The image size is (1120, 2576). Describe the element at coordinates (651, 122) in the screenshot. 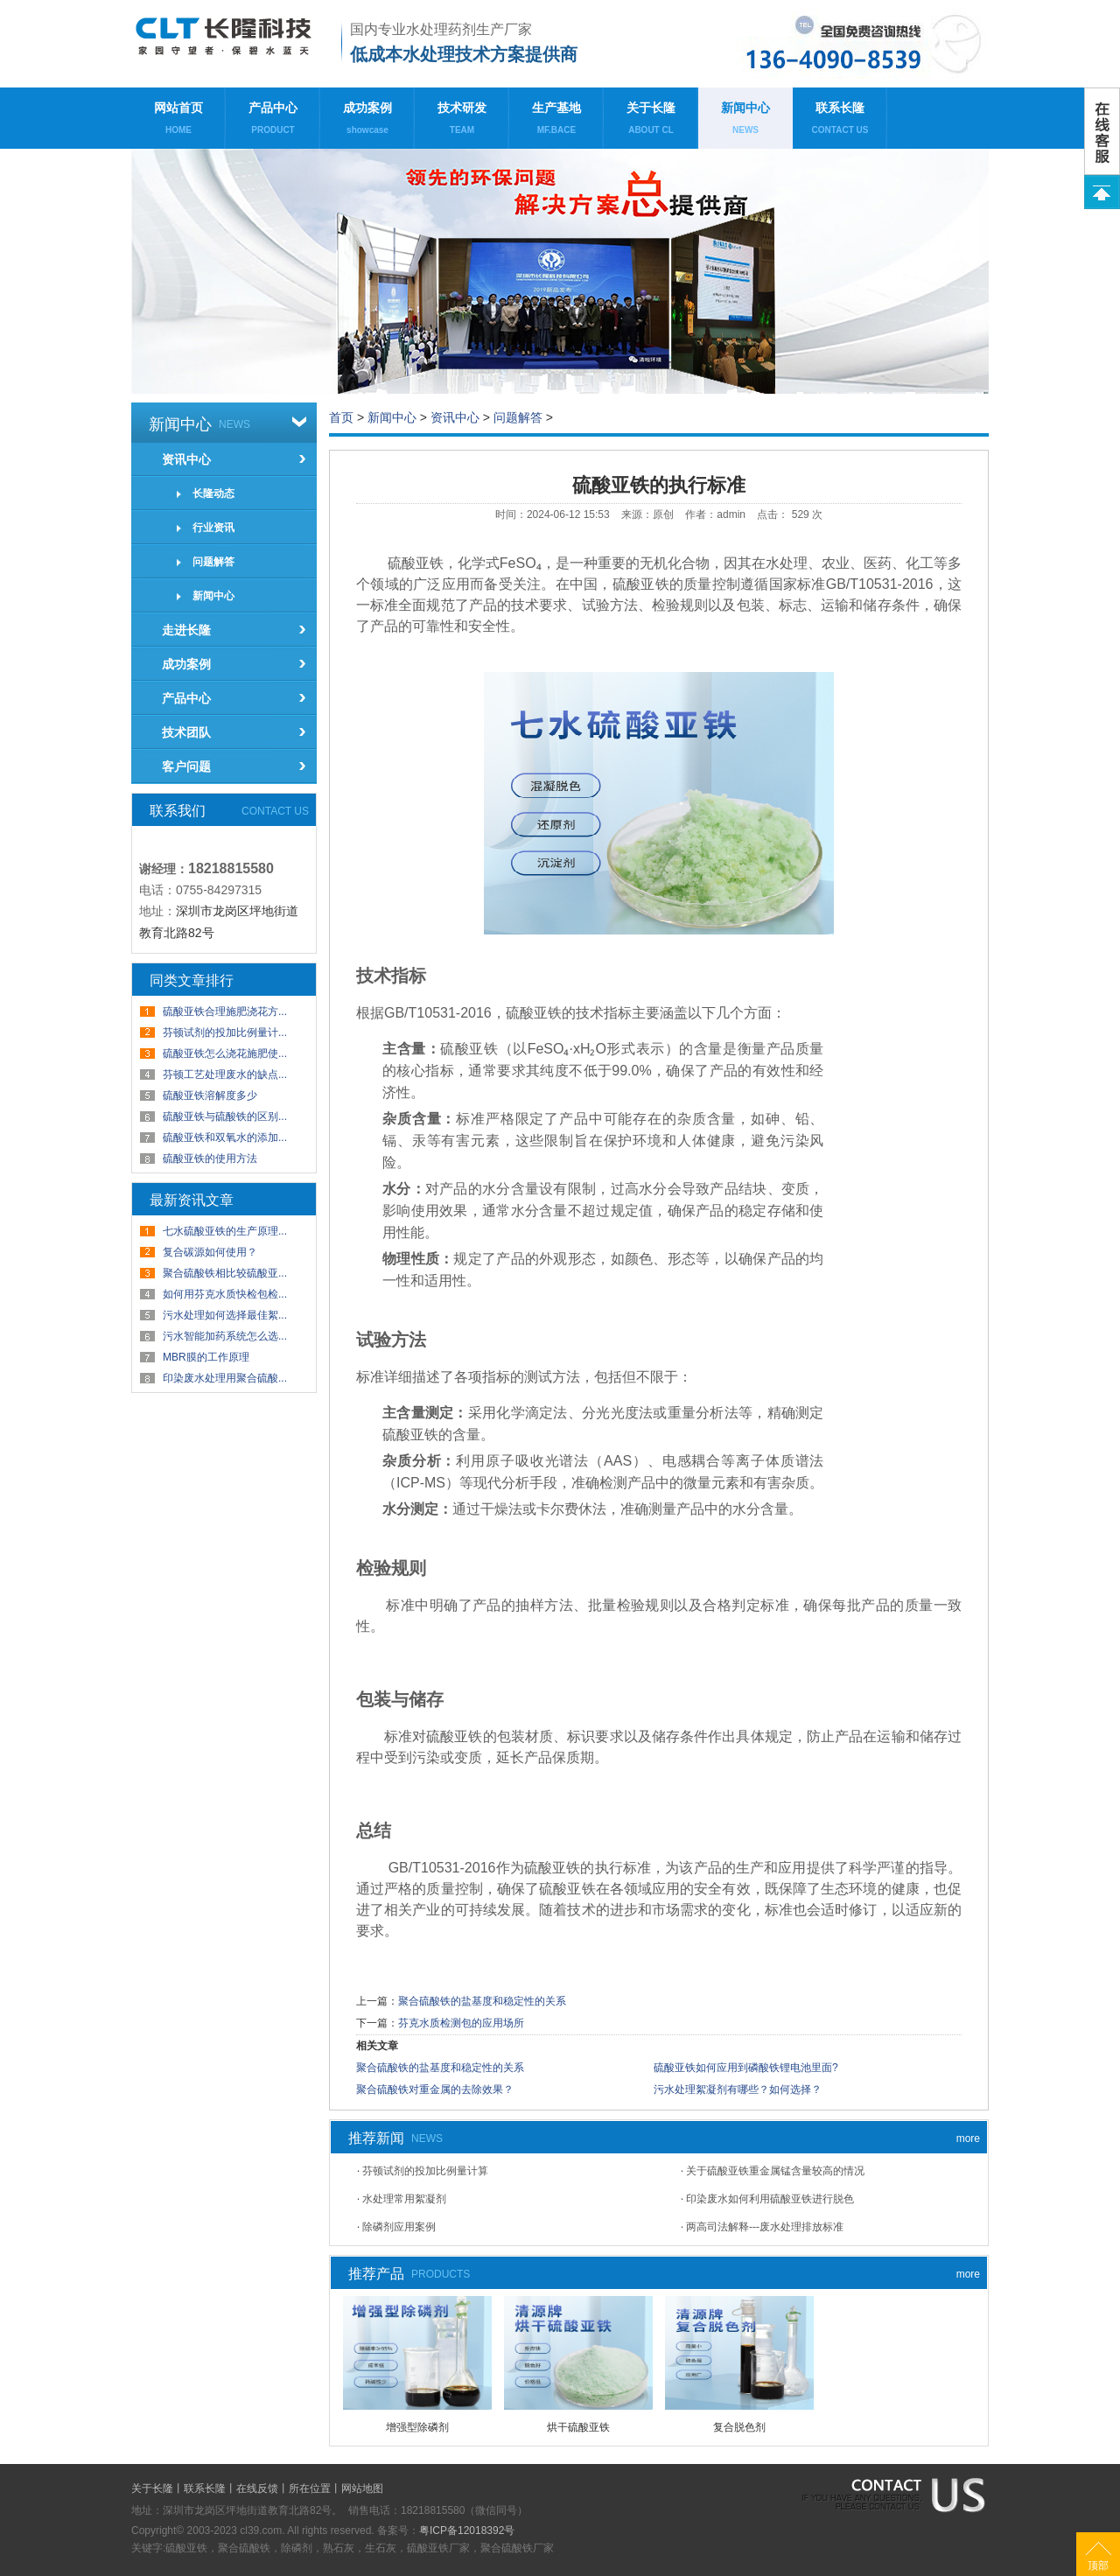

I see `关于长隆` at that location.